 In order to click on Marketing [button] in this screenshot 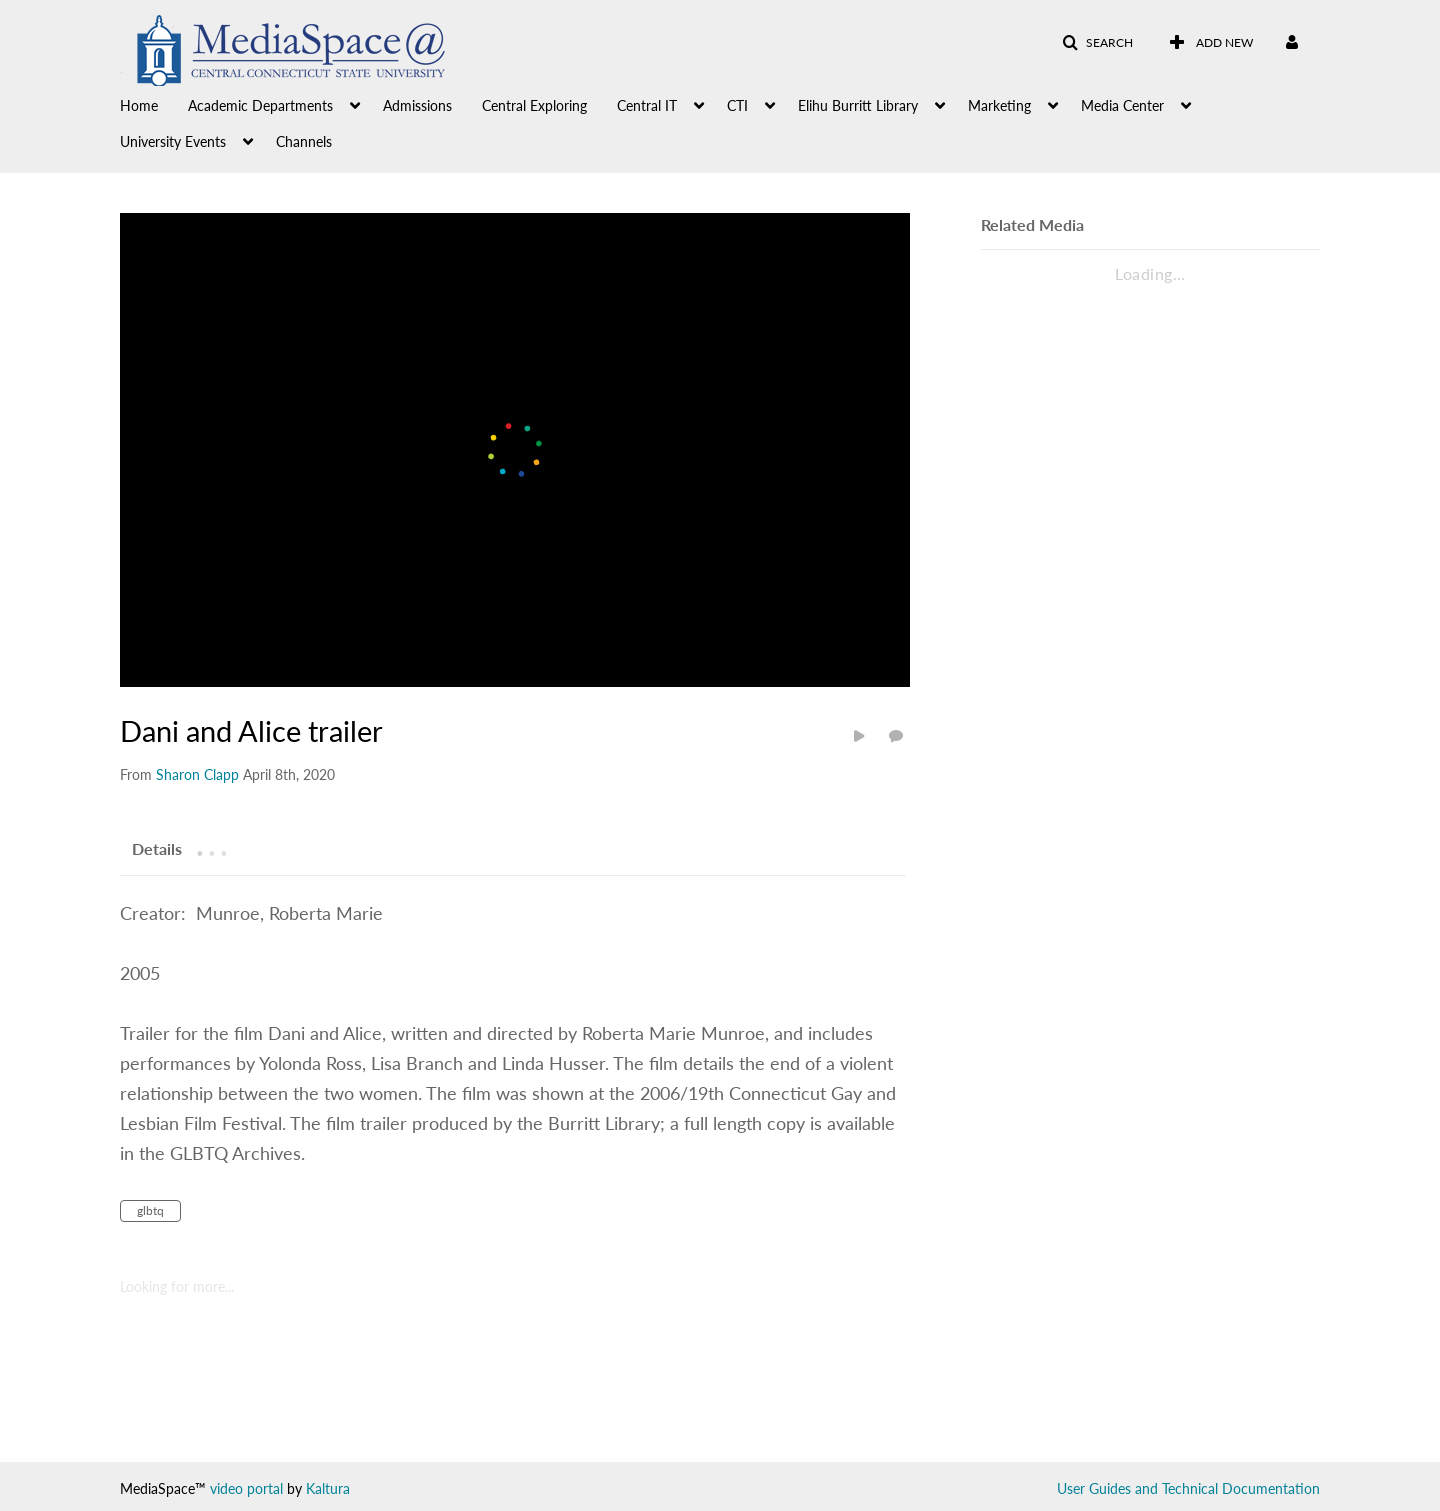, I will do `click(999, 105)`.